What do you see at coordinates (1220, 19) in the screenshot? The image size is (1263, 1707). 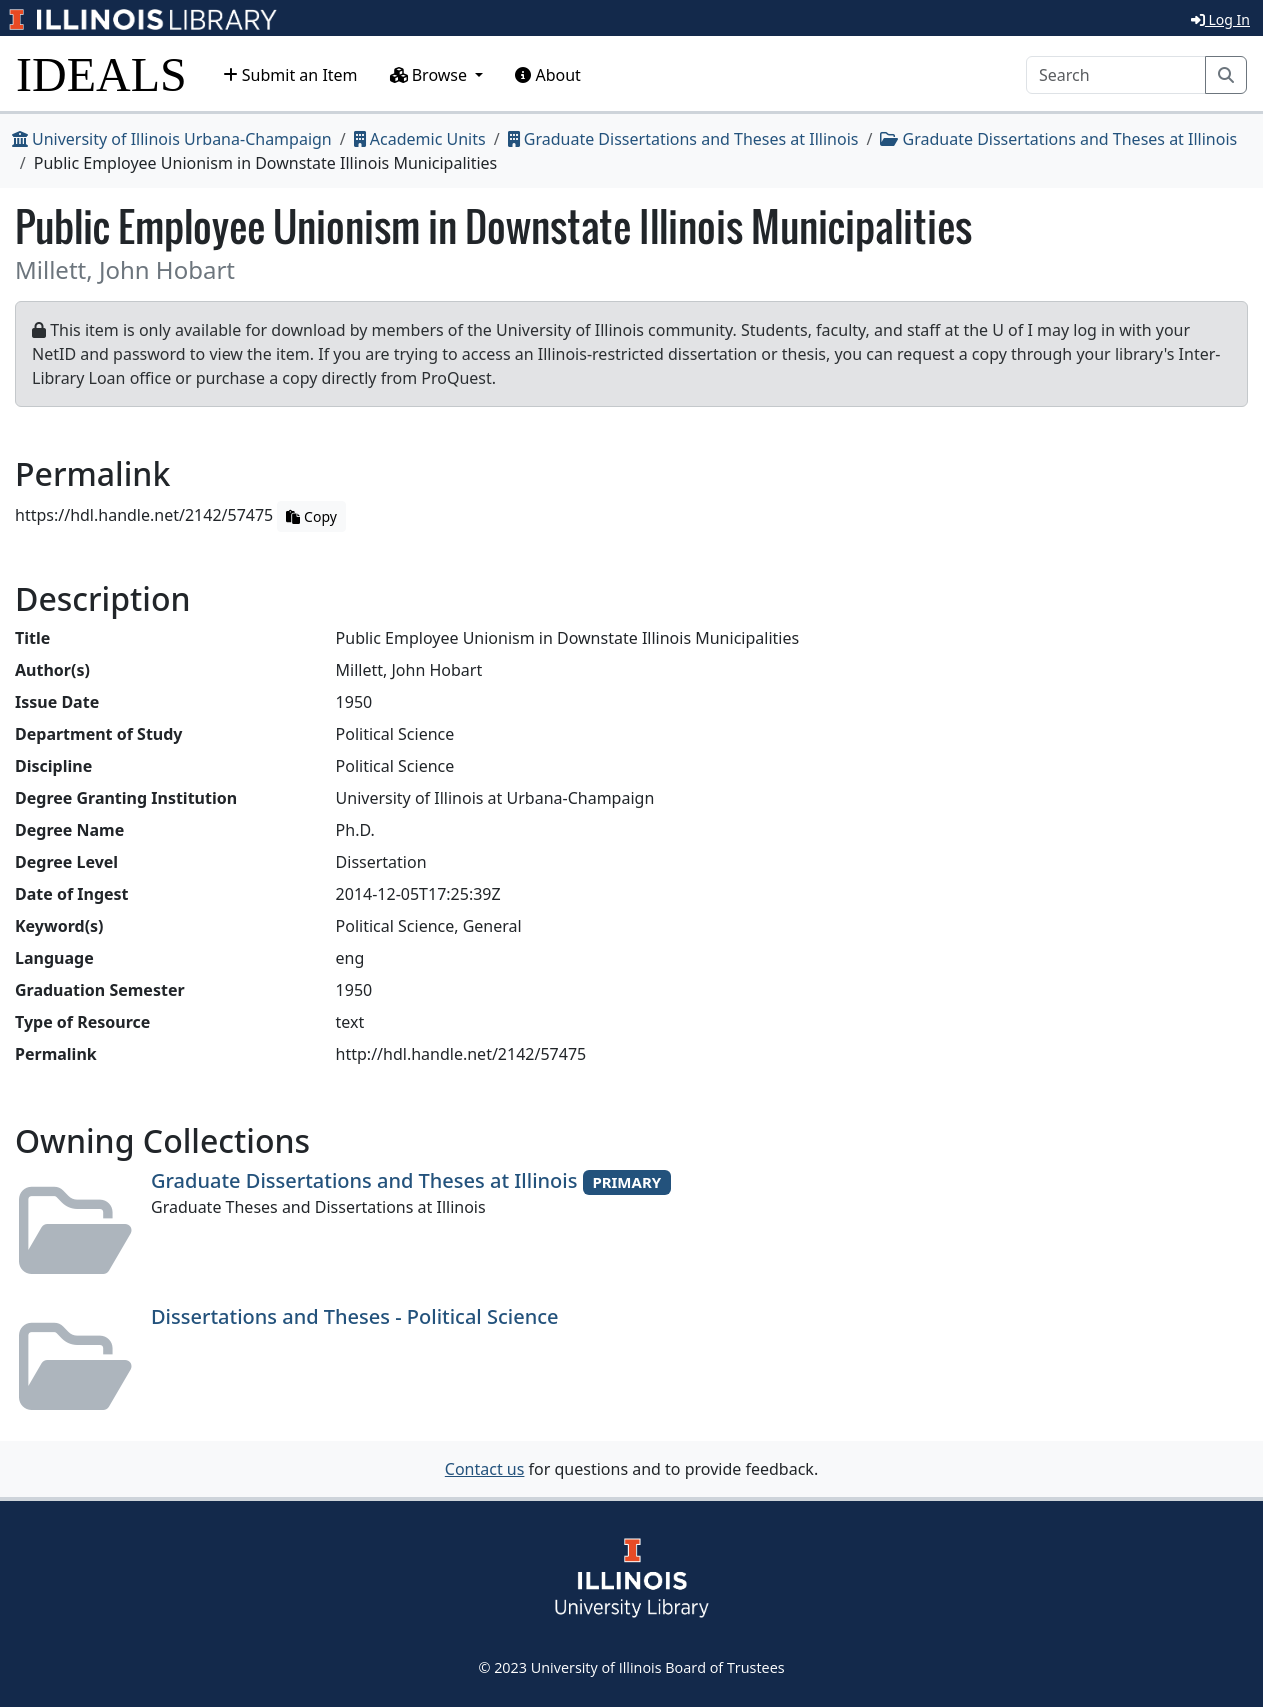 I see `Log In` at bounding box center [1220, 19].